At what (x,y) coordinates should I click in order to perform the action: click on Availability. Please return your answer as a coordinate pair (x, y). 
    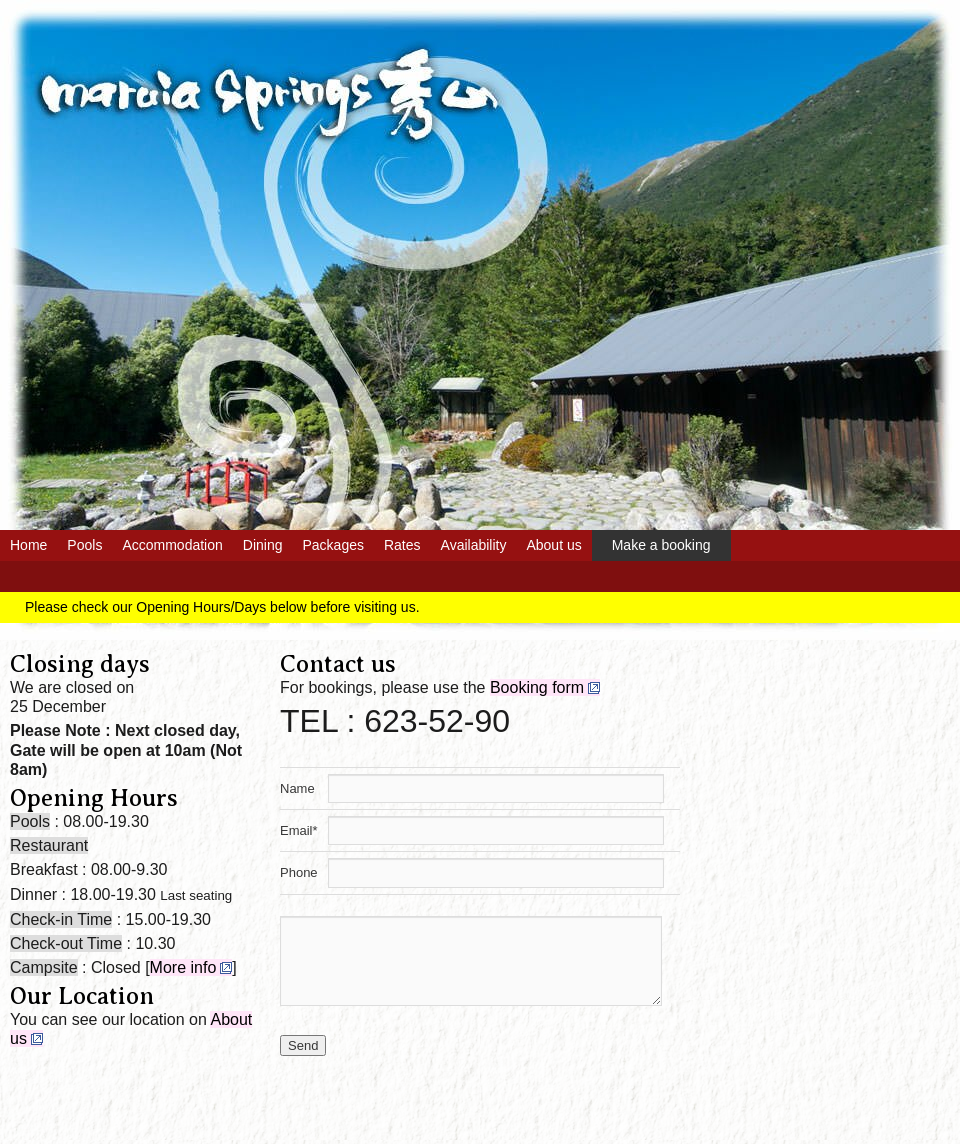
    Looking at the image, I should click on (474, 545).